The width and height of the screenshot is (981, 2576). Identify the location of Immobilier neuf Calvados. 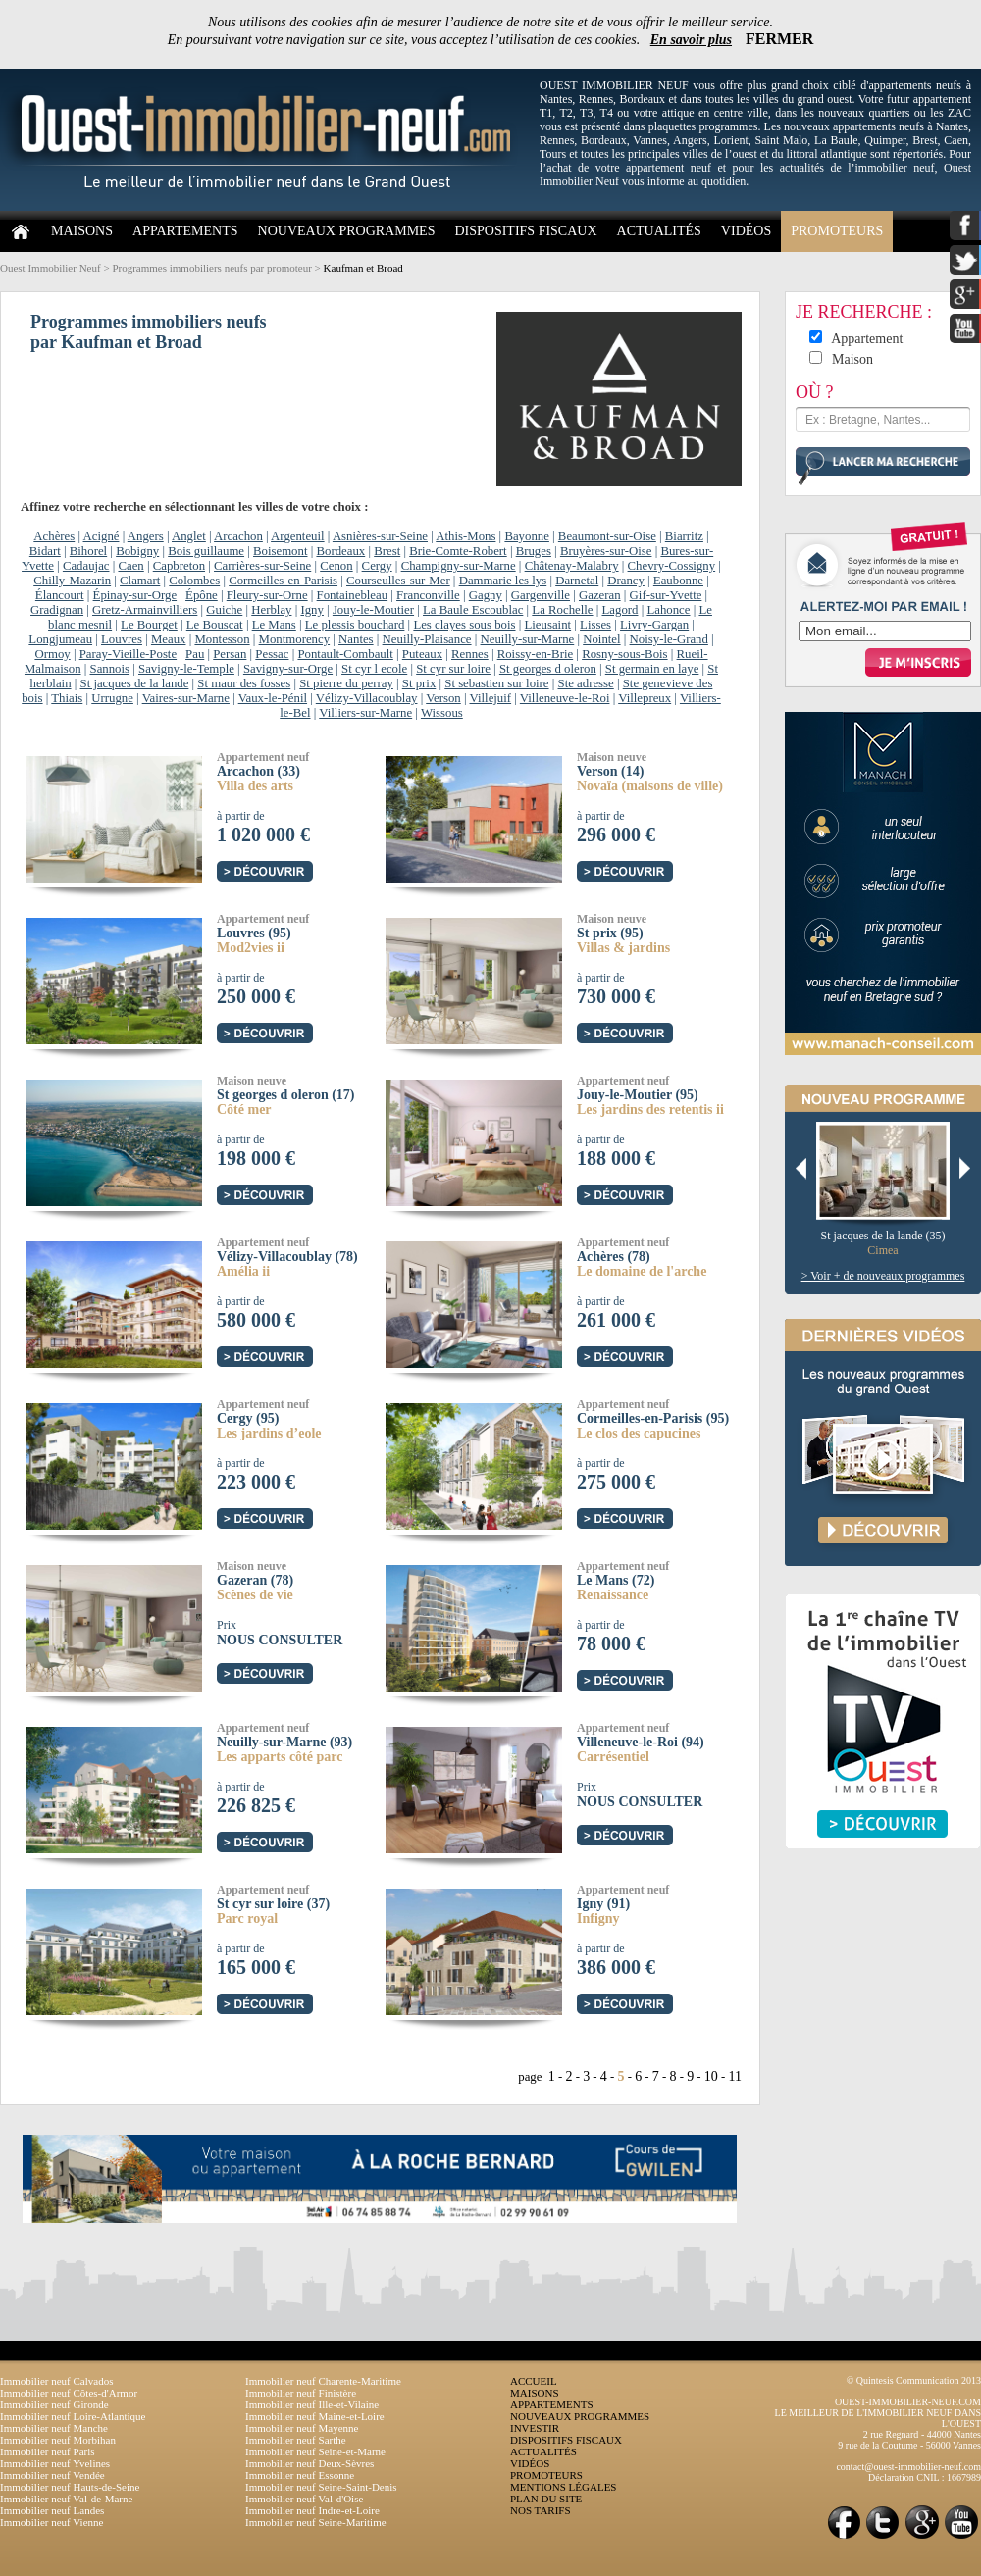
(56, 2381).